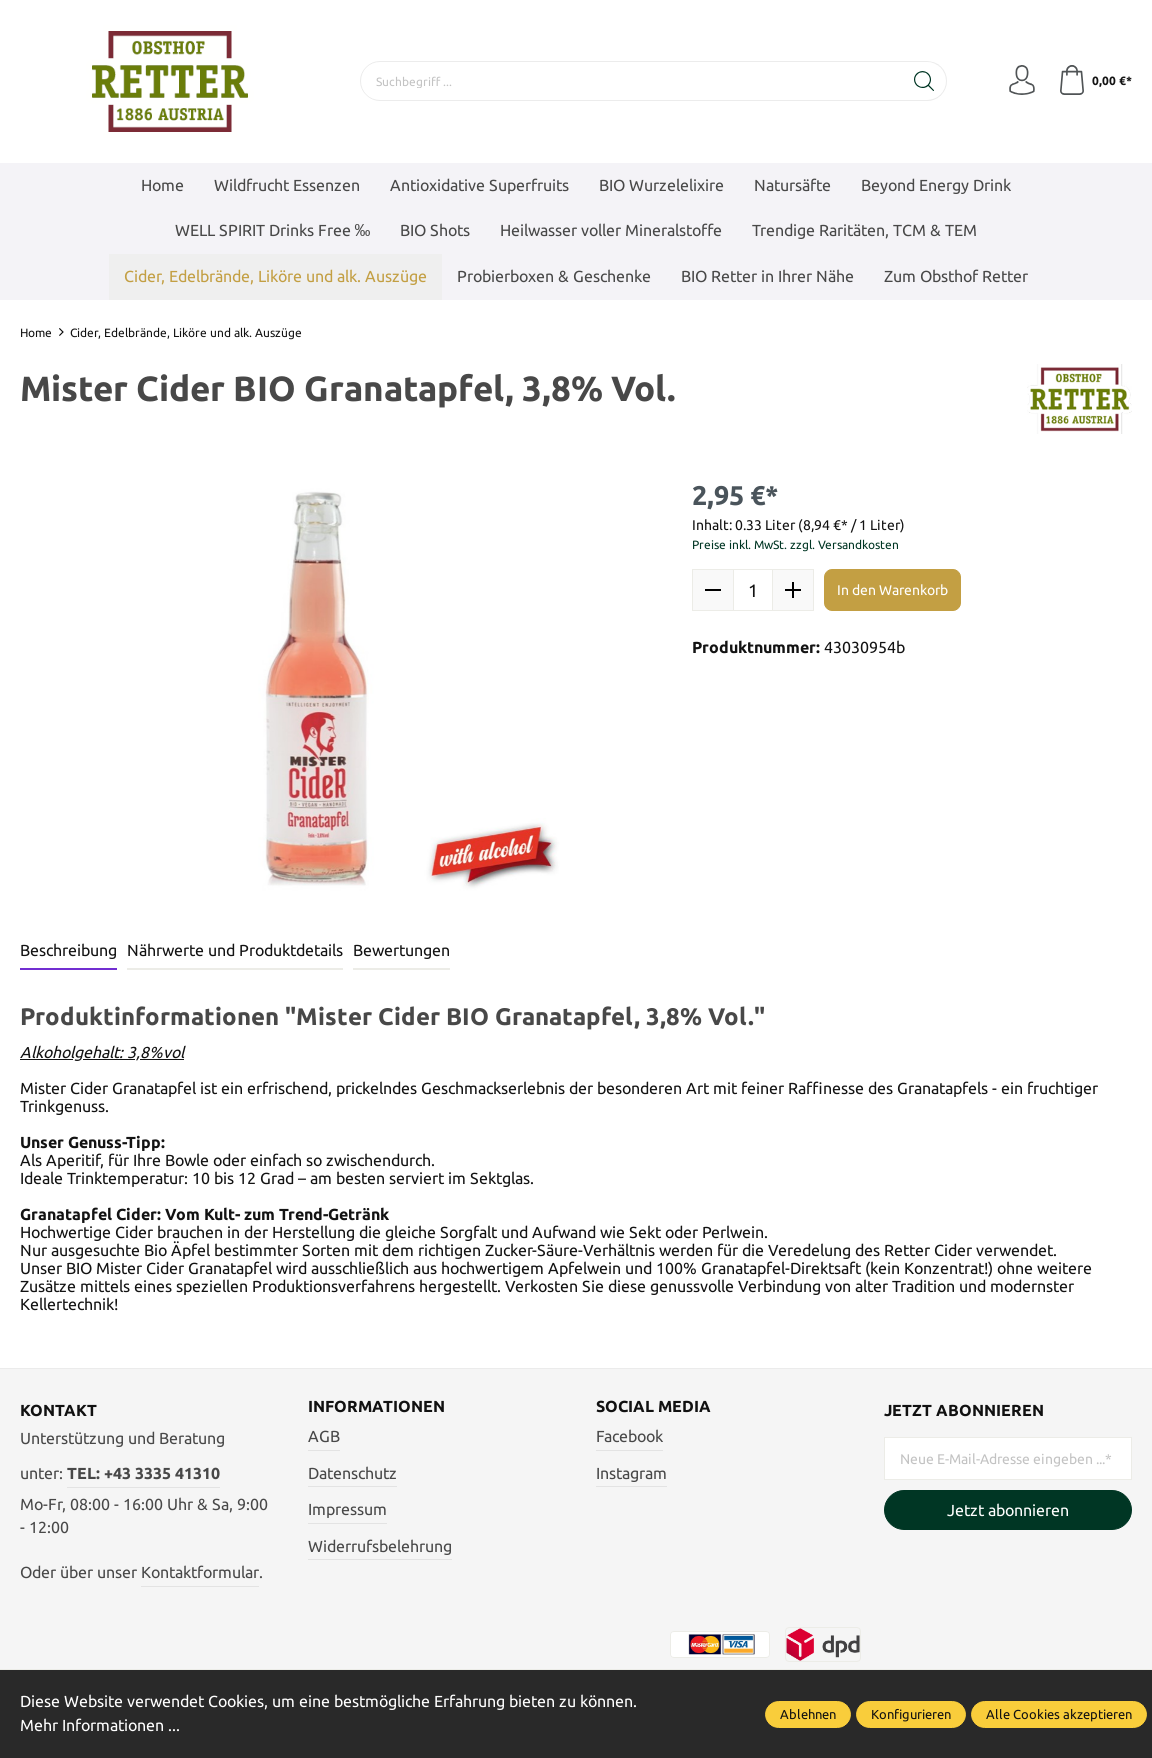  What do you see at coordinates (631, 1473) in the screenshot?
I see `Instagram` at bounding box center [631, 1473].